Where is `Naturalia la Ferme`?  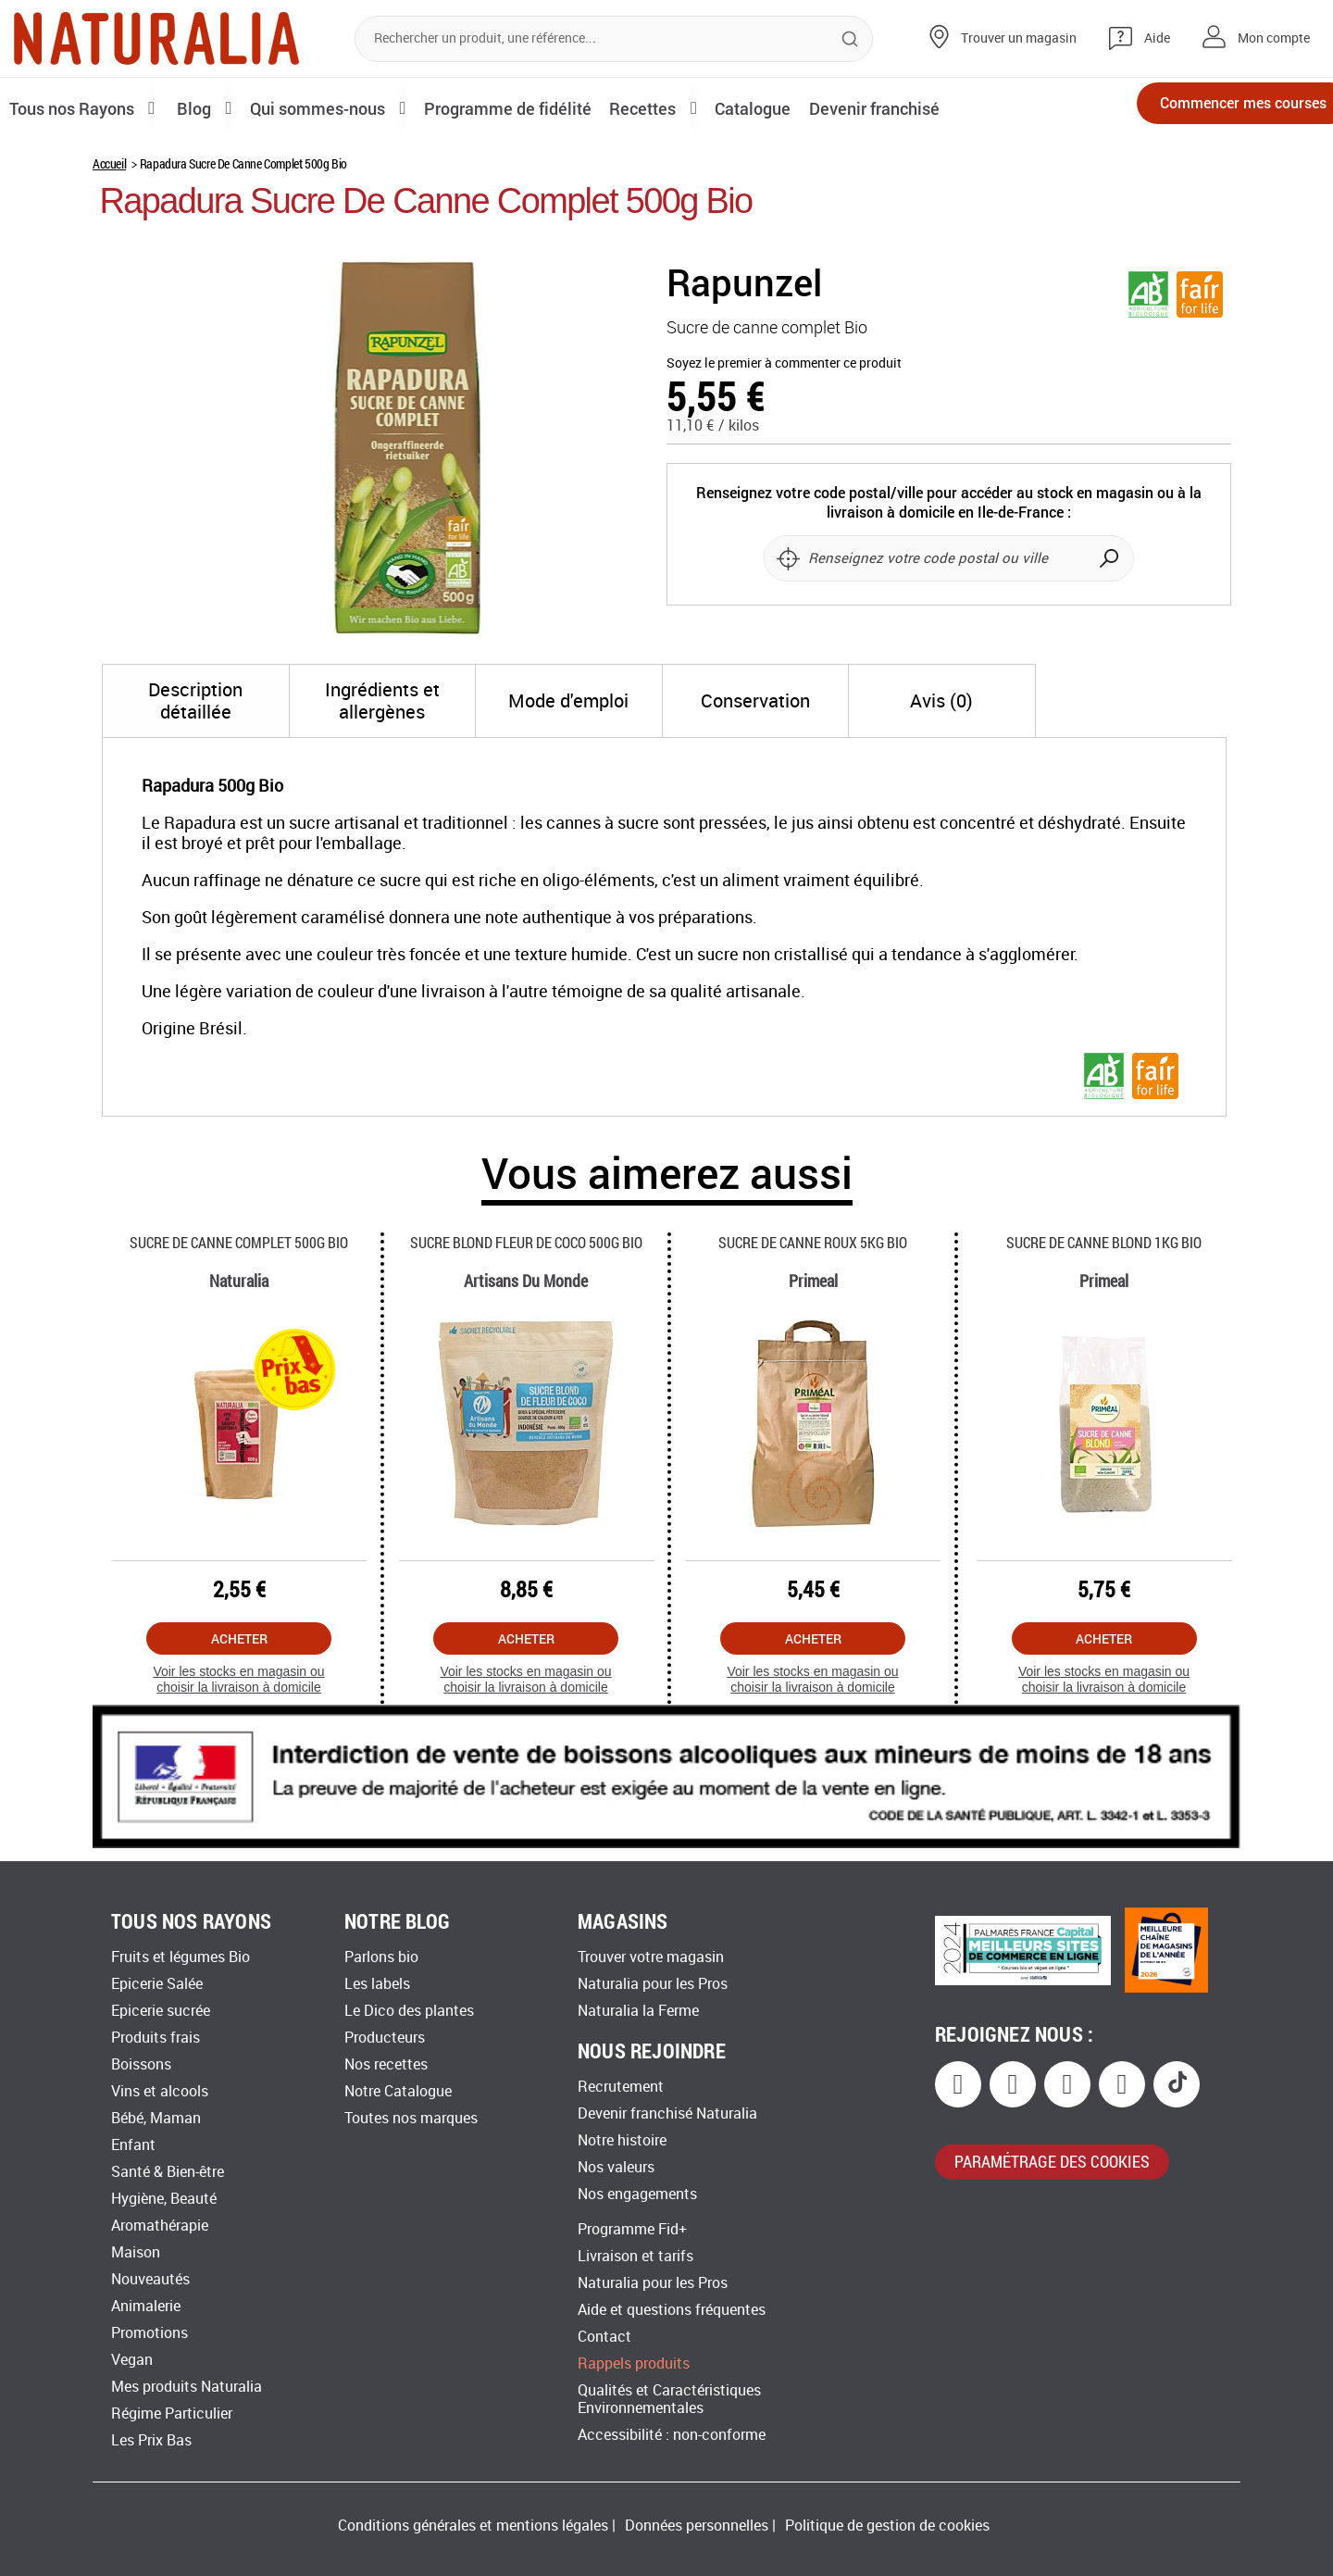 Naturalia la Ferme is located at coordinates (638, 2011).